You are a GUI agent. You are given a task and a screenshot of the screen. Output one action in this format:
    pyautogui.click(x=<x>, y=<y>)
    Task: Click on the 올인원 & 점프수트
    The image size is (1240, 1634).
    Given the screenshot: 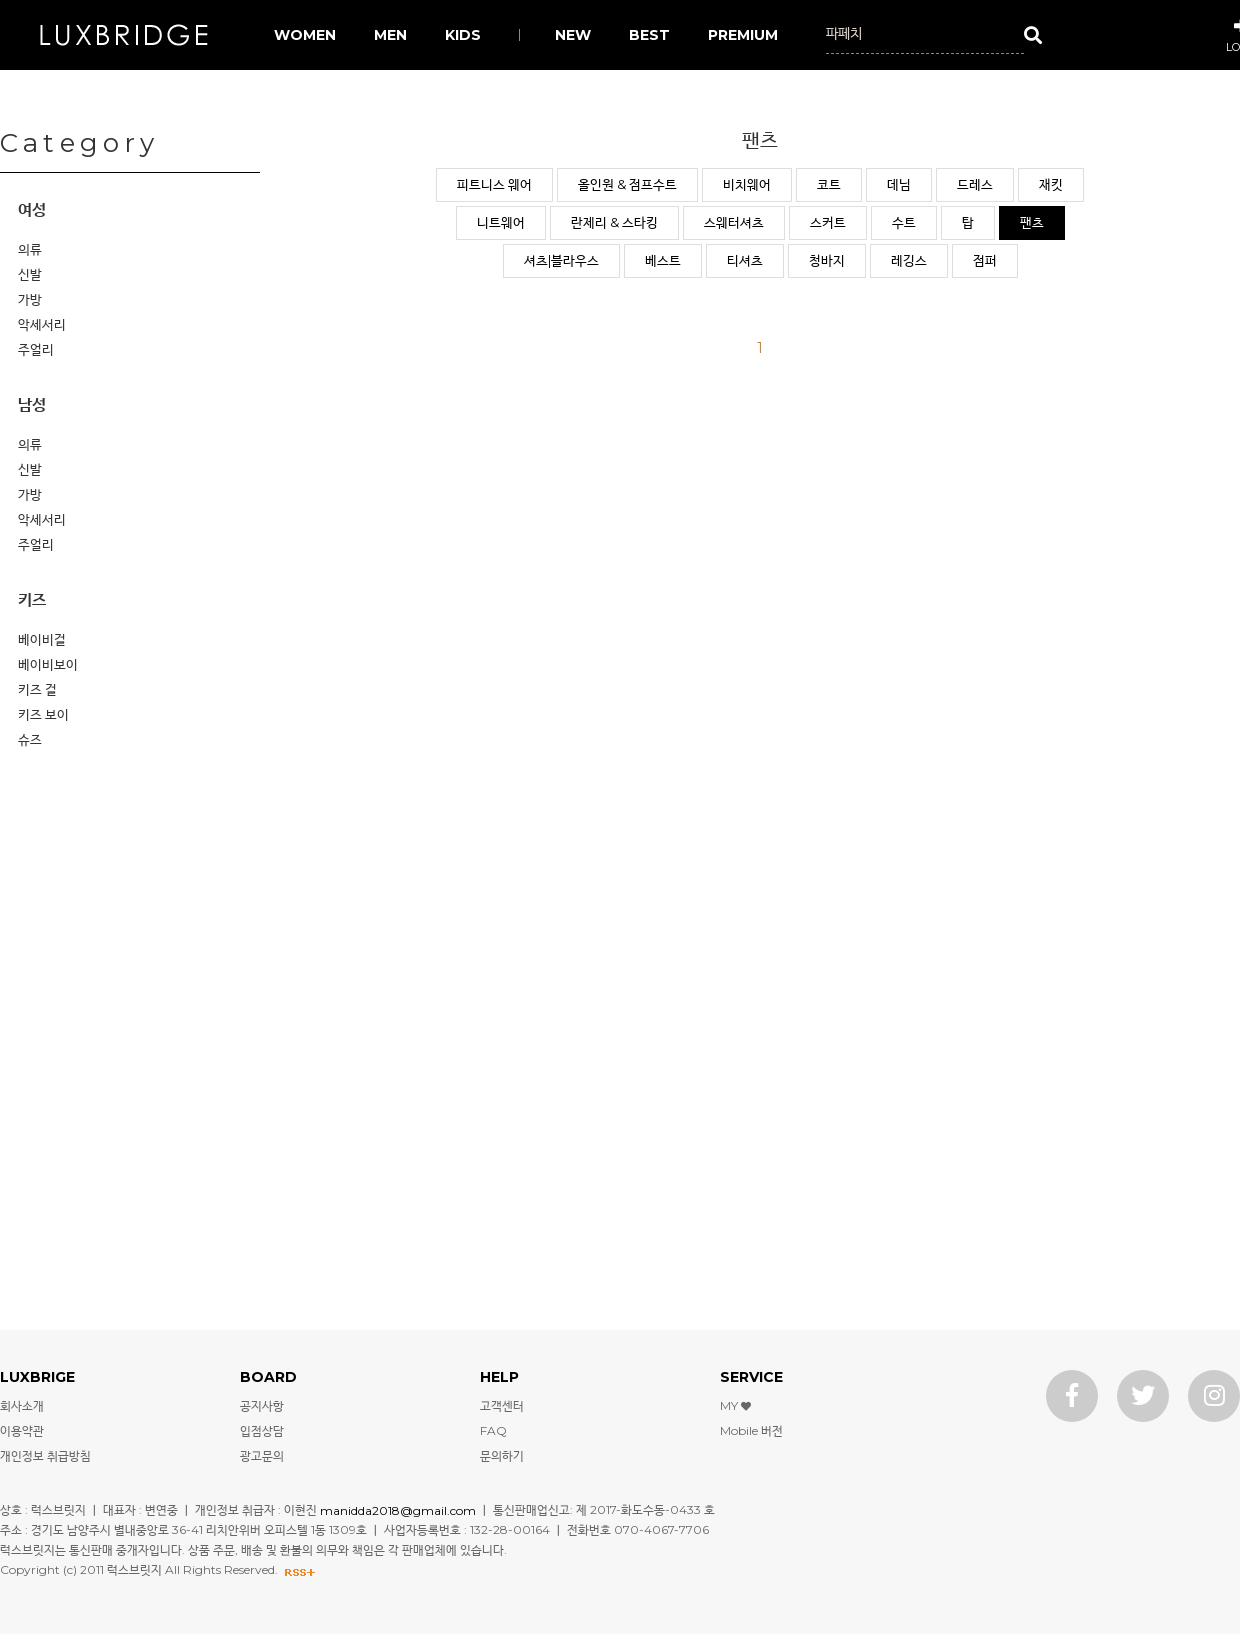 What is the action you would take?
    pyautogui.click(x=627, y=184)
    